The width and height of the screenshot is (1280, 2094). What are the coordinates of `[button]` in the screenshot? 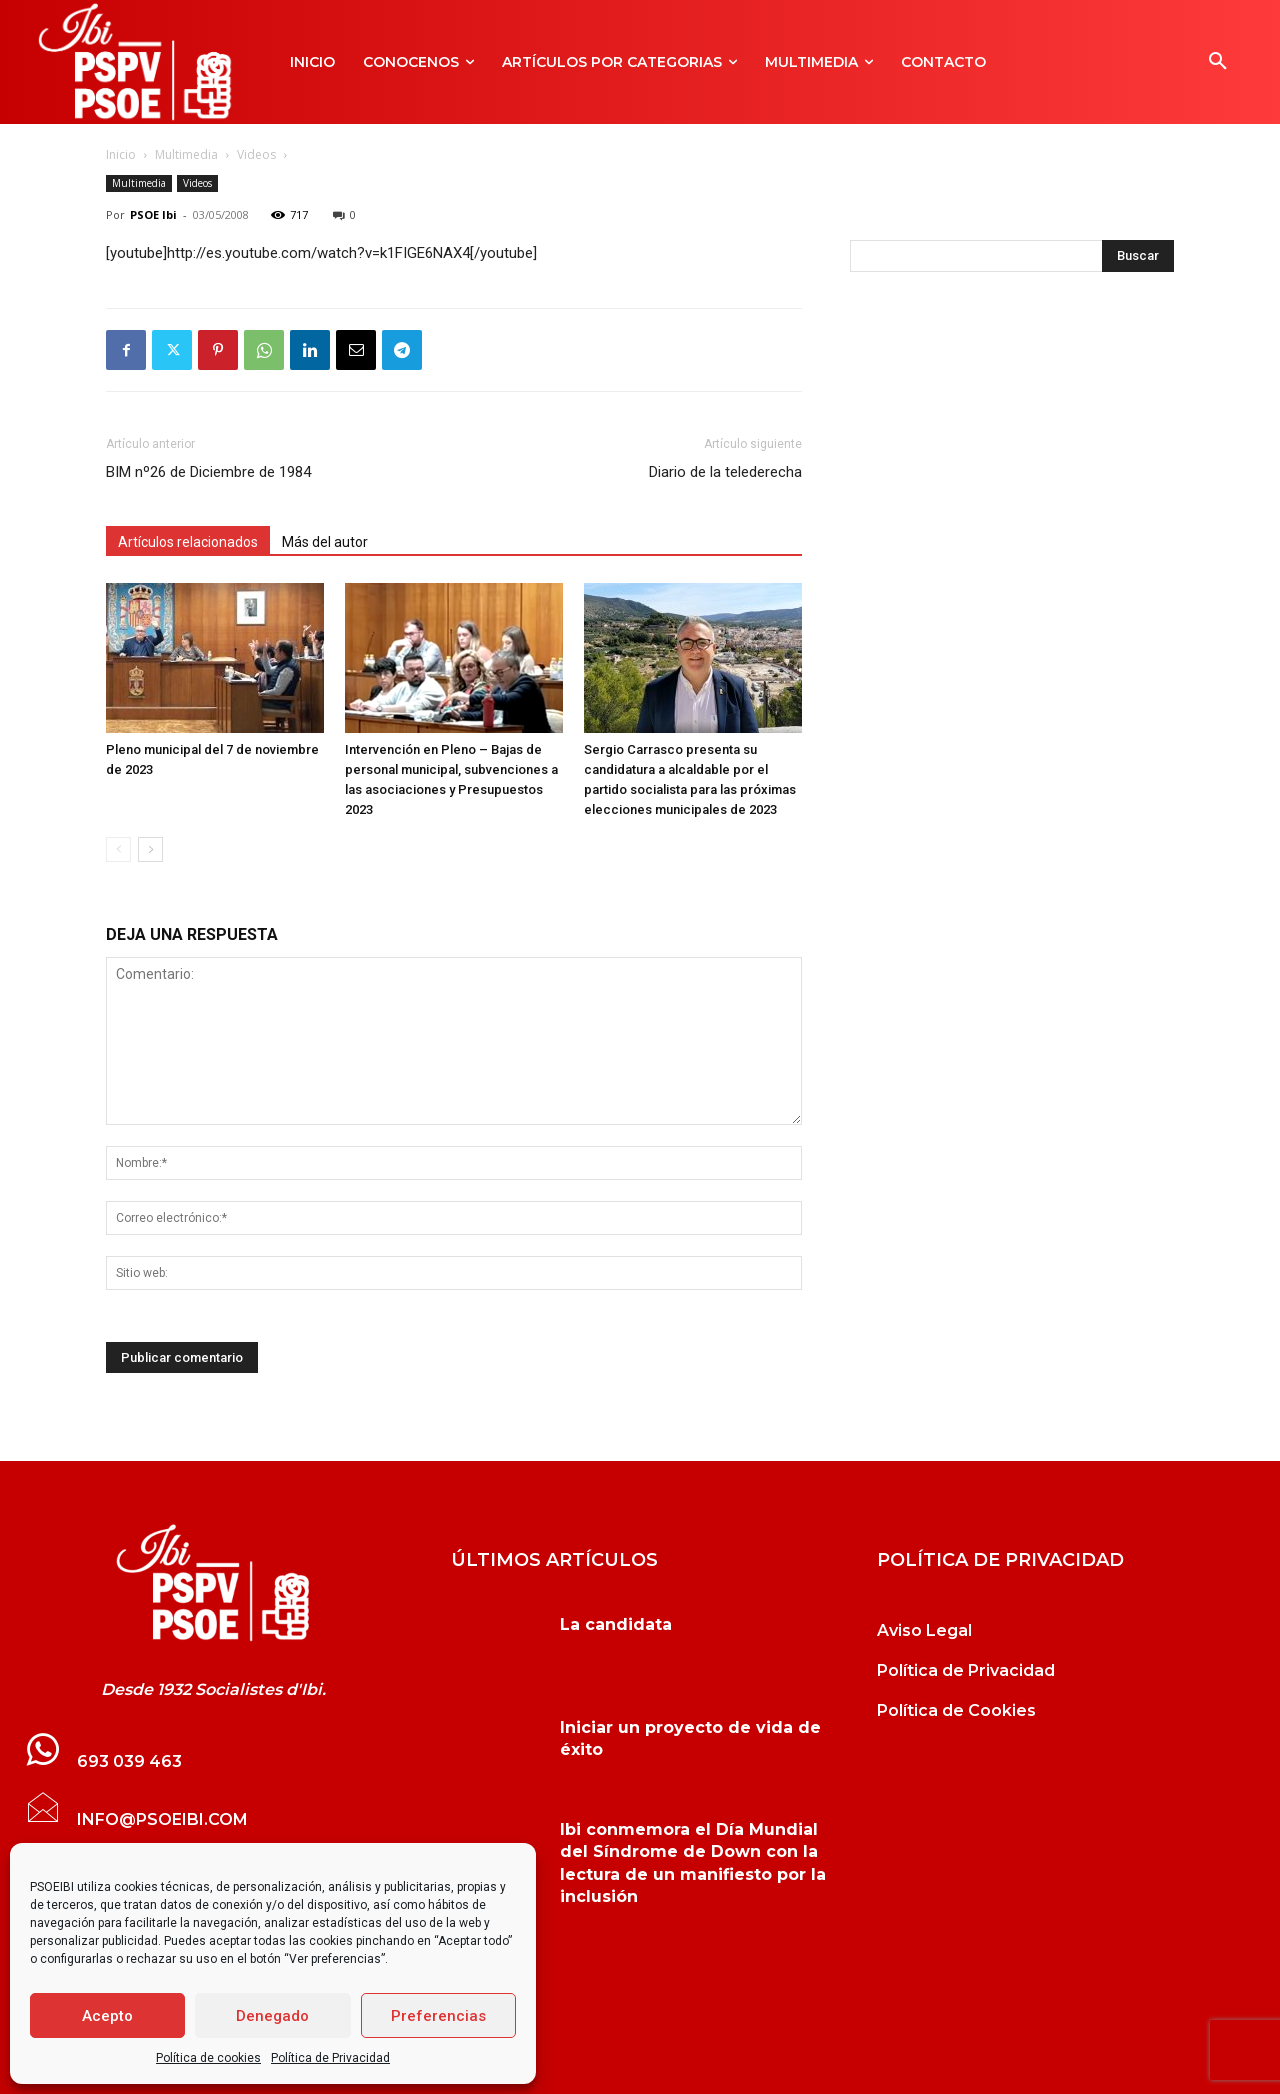 It's located at (1218, 62).